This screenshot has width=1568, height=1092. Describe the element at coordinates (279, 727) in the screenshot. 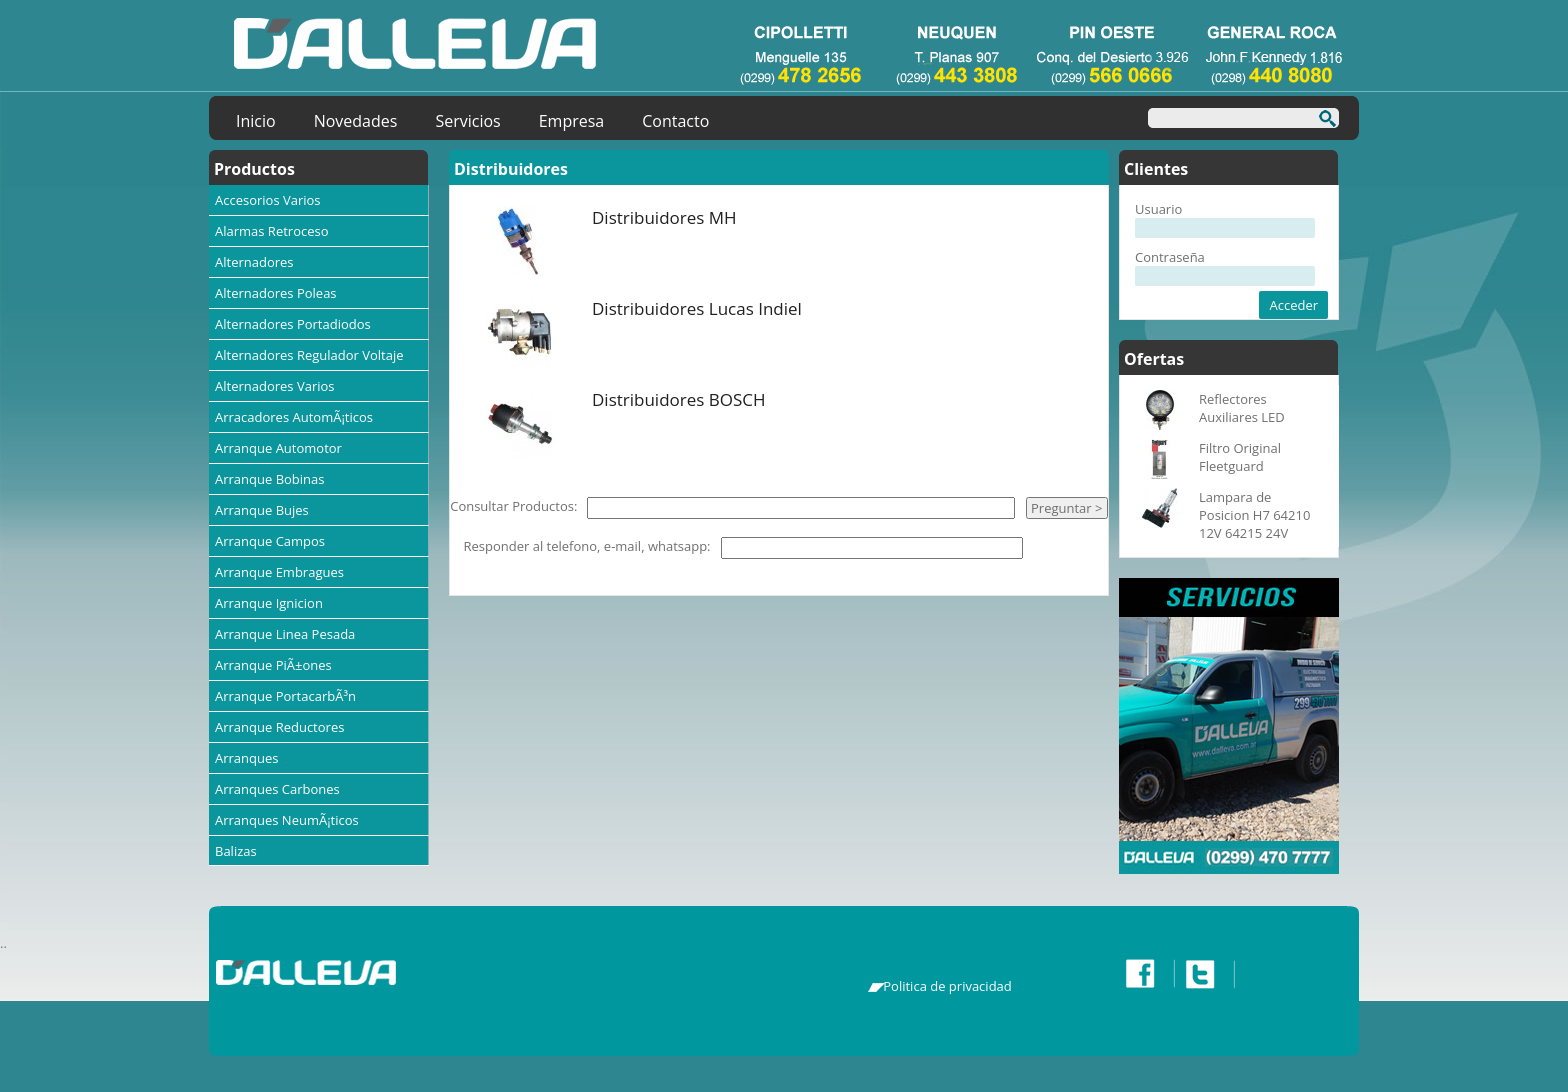

I see `Arranque Reductores` at that location.